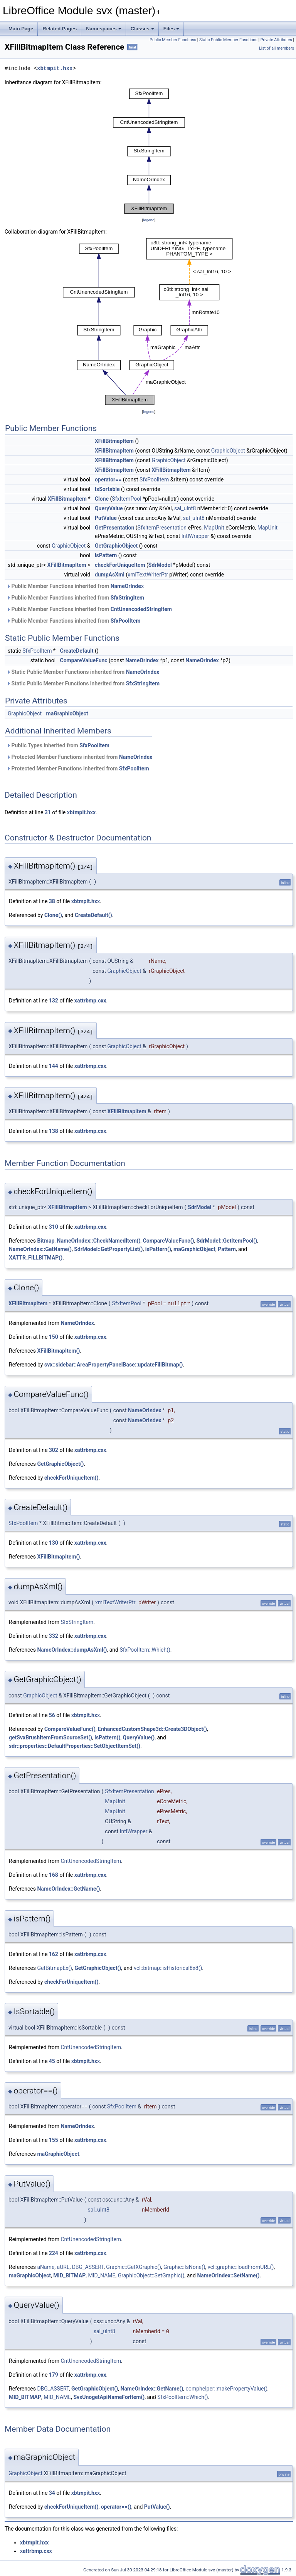  What do you see at coordinates (158, 1249) in the screenshot?
I see `isPattern()` at bounding box center [158, 1249].